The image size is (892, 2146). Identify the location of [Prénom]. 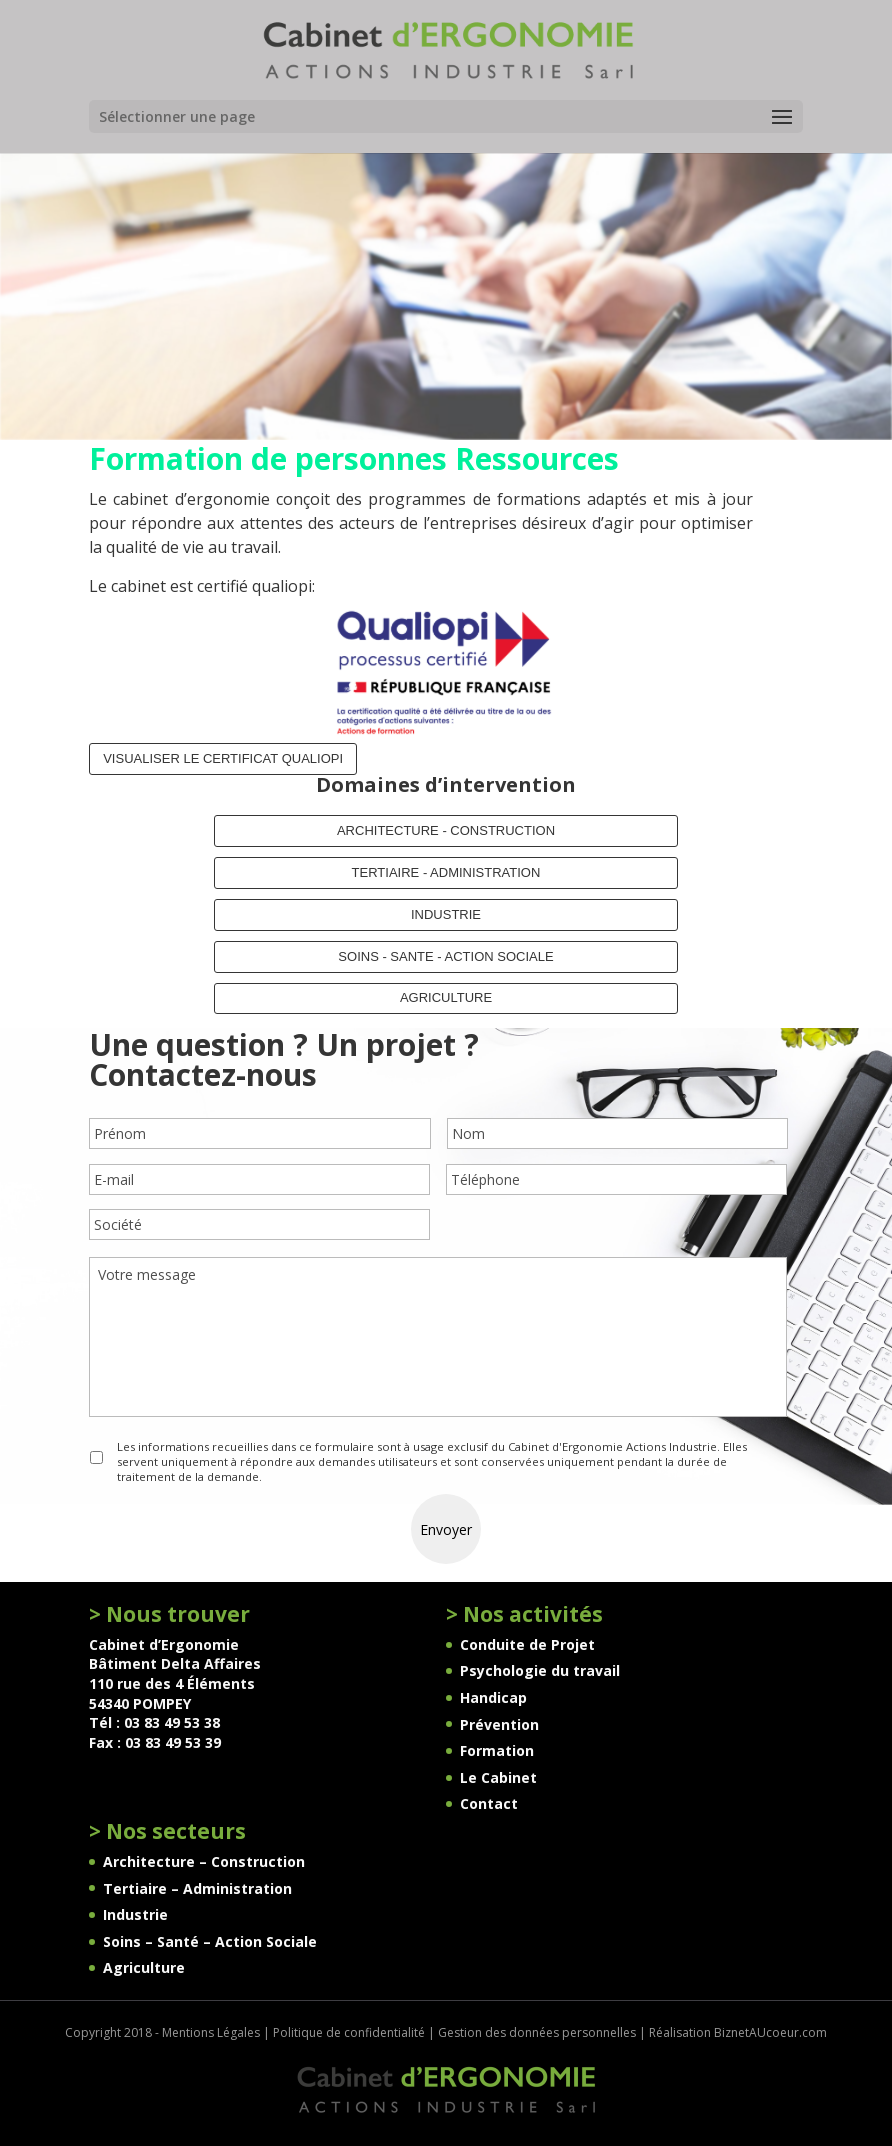
(259, 1133).